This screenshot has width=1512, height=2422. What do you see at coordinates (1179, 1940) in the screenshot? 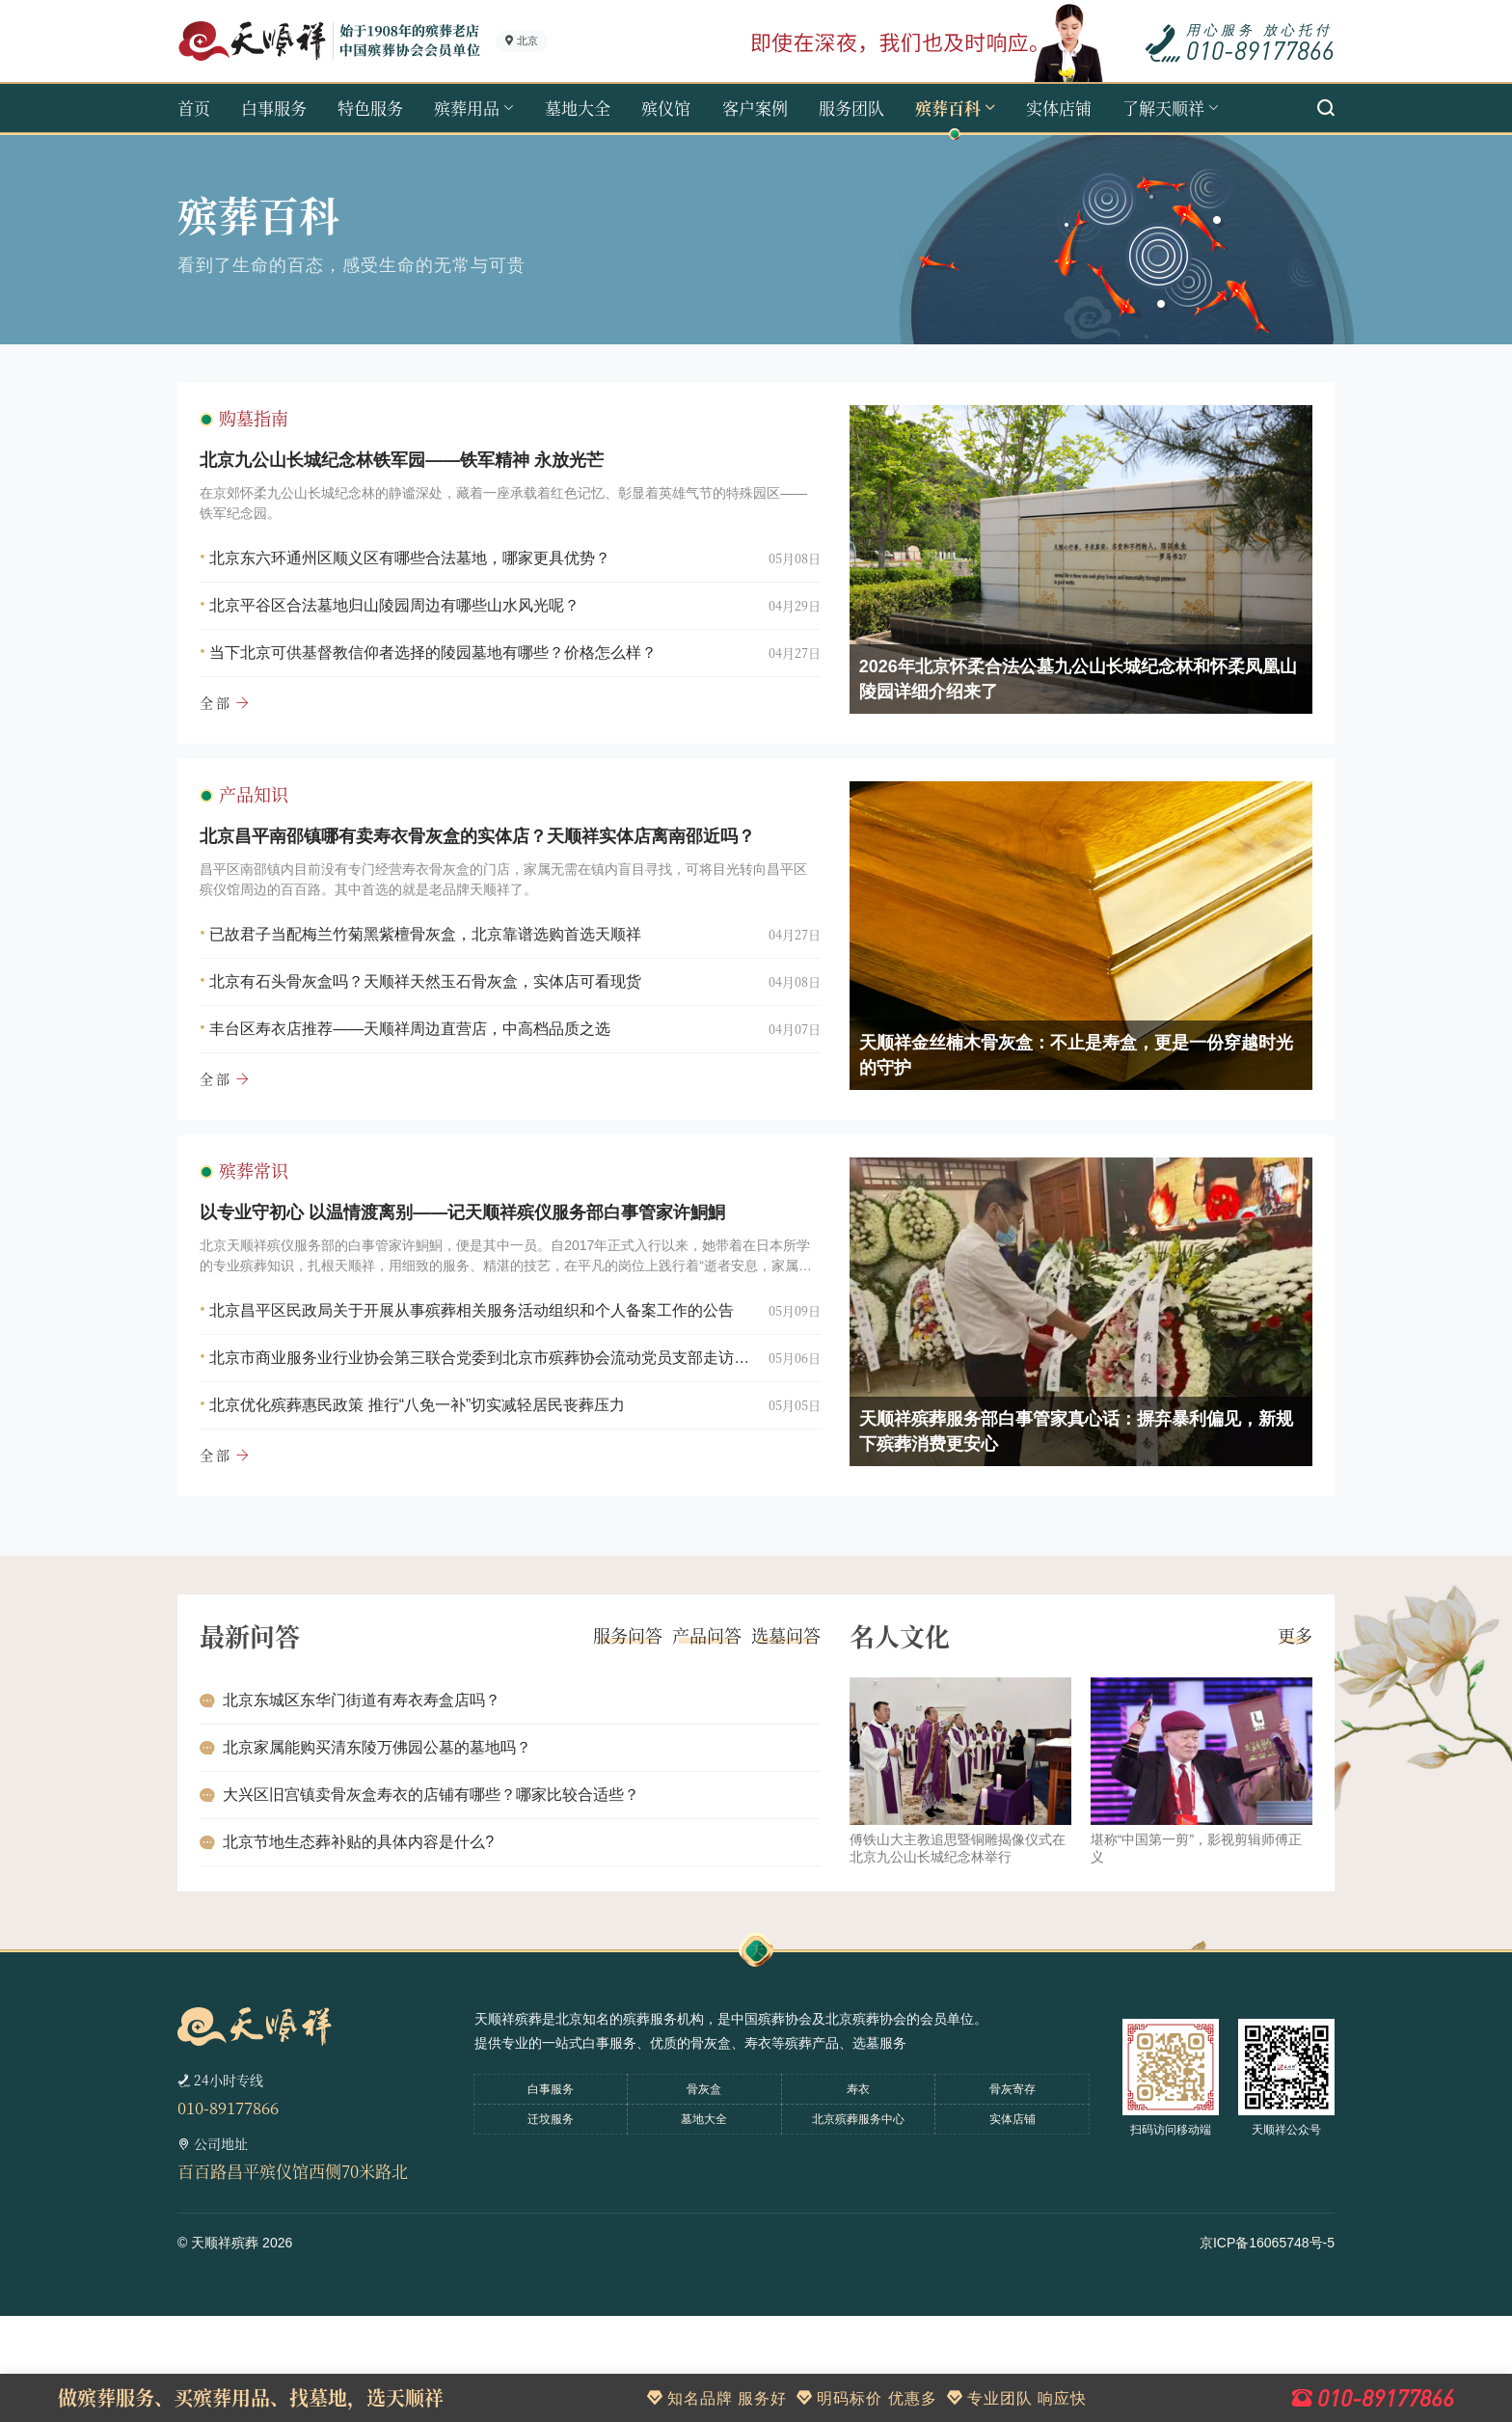
I see `堪称“中国第一剪”，影视剪辑师傅正义` at bounding box center [1179, 1940].